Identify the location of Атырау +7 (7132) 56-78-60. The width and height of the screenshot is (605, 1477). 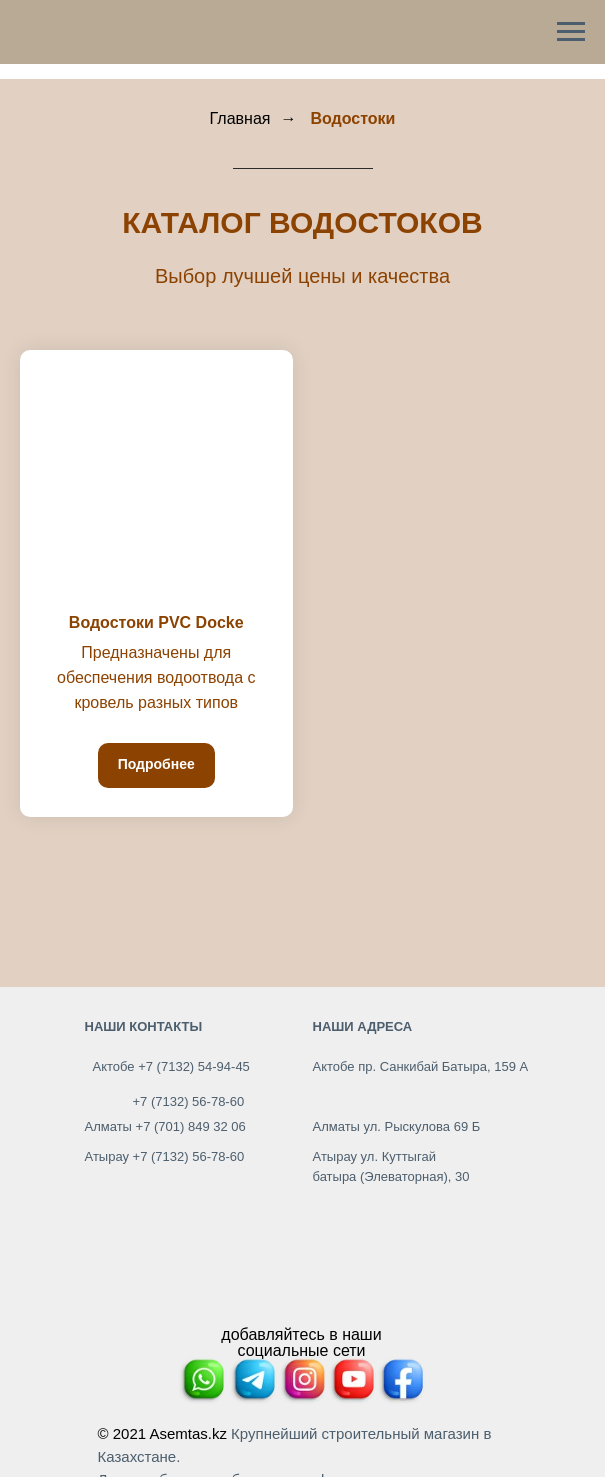
(165, 1156).